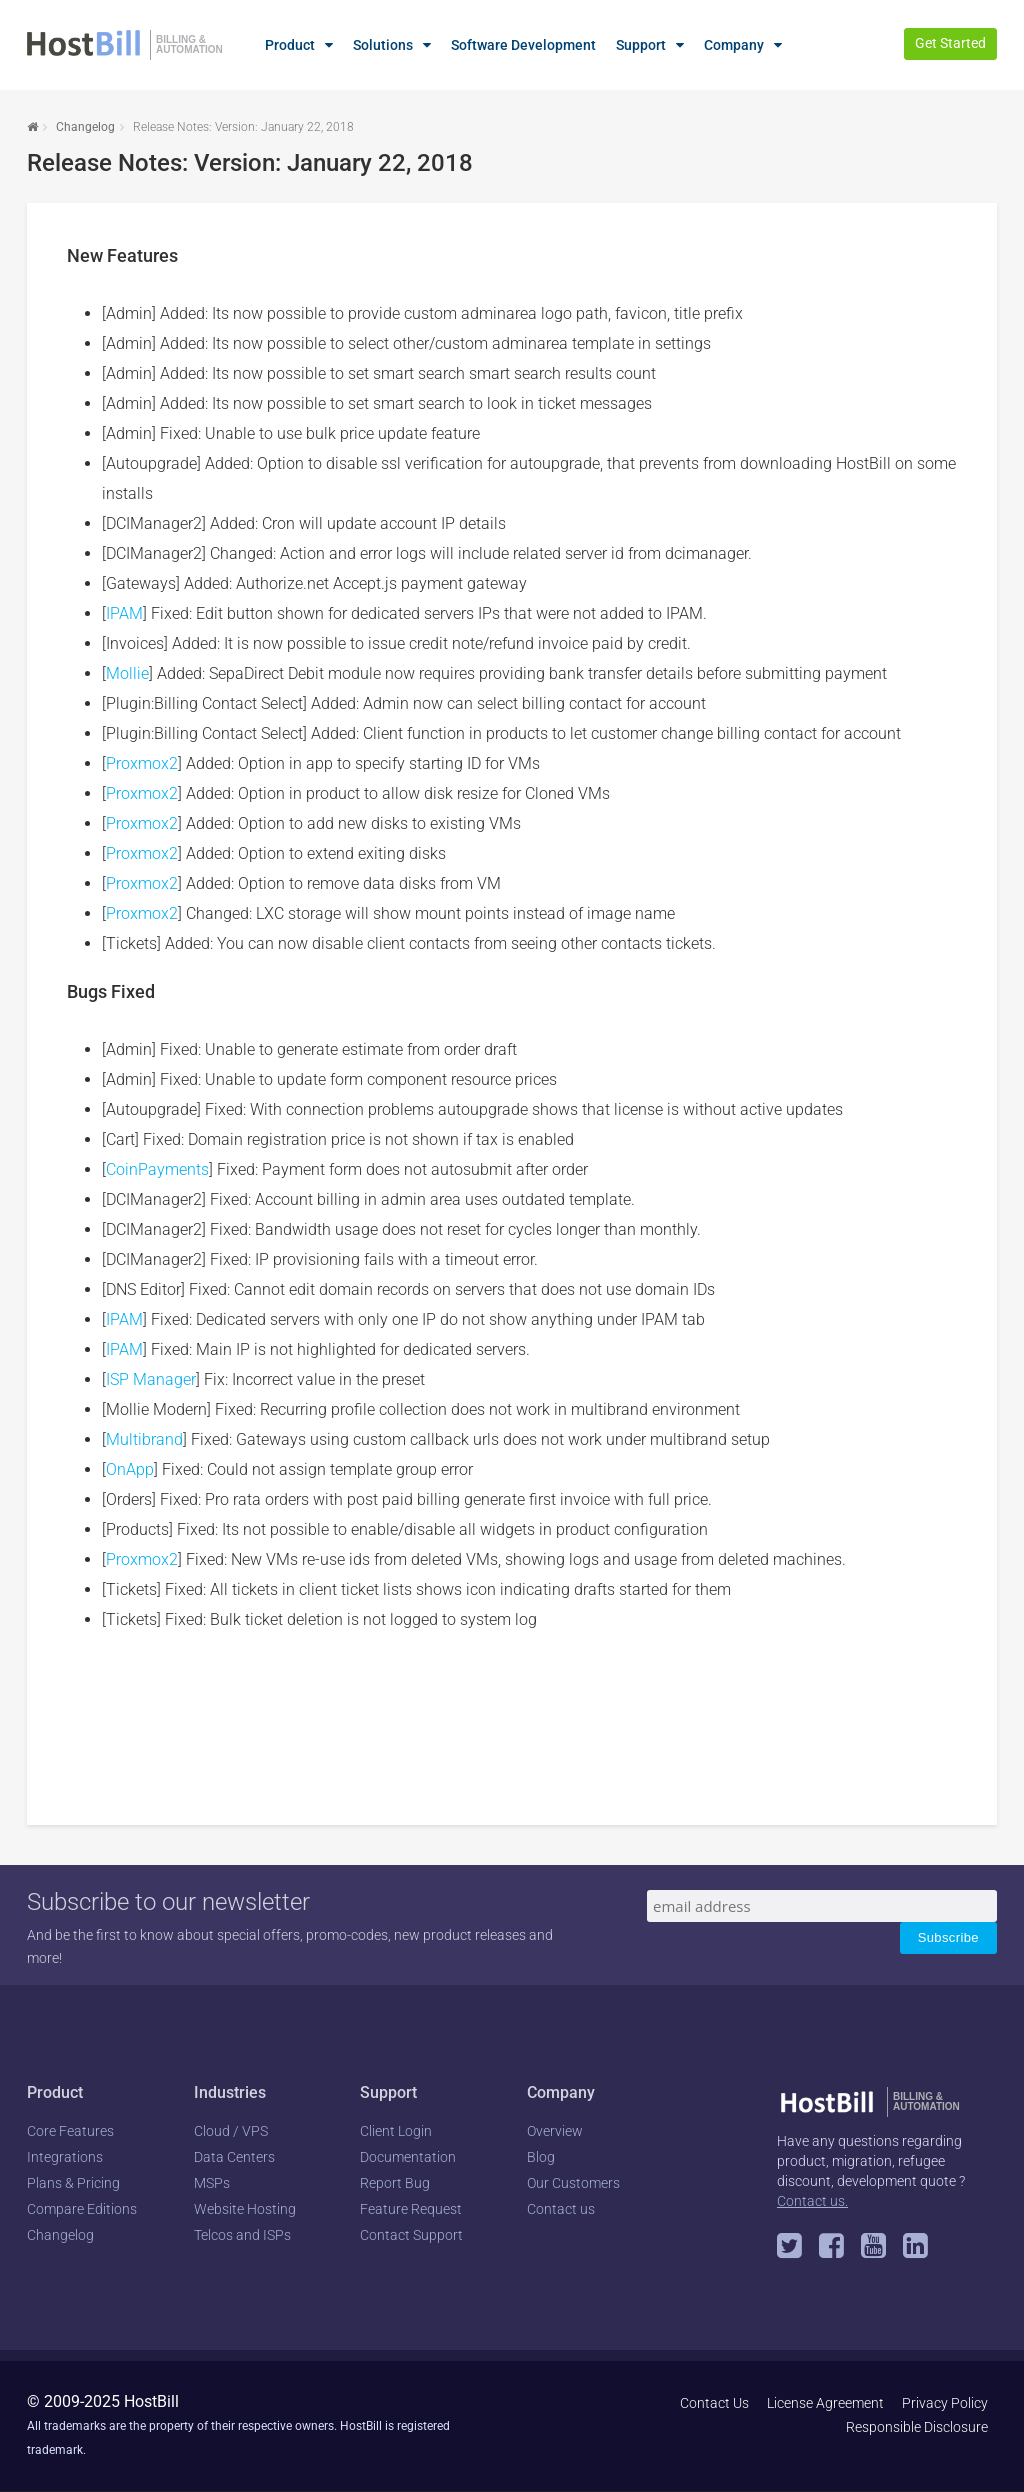 The image size is (1024, 2492). I want to click on Our Customers, so click(573, 2183).